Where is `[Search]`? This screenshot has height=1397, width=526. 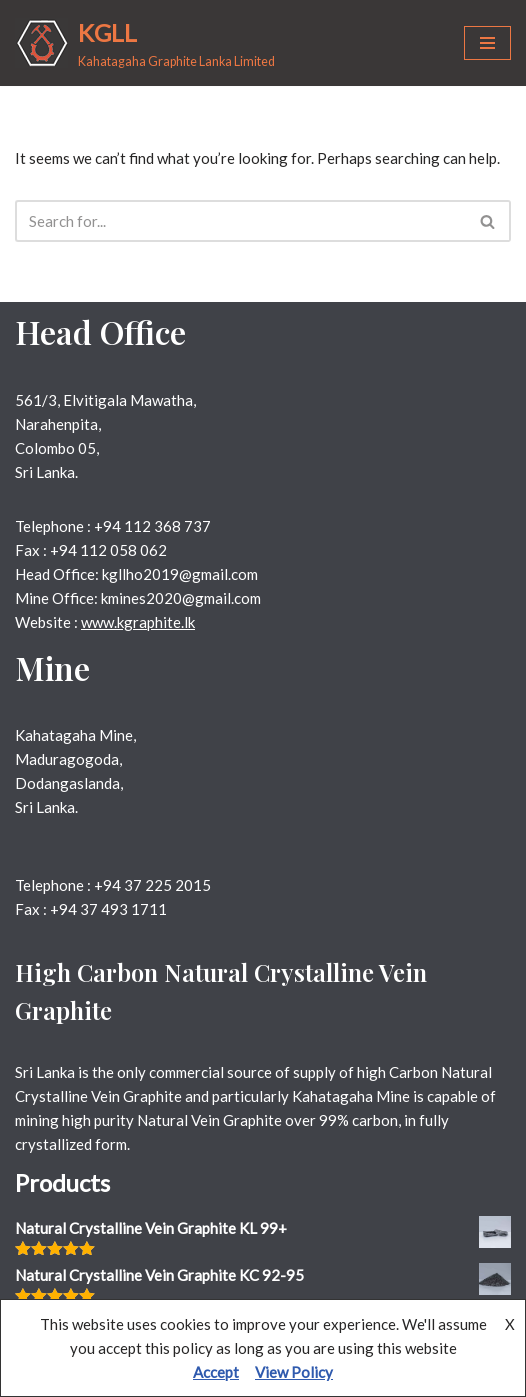 [Search] is located at coordinates (240, 221).